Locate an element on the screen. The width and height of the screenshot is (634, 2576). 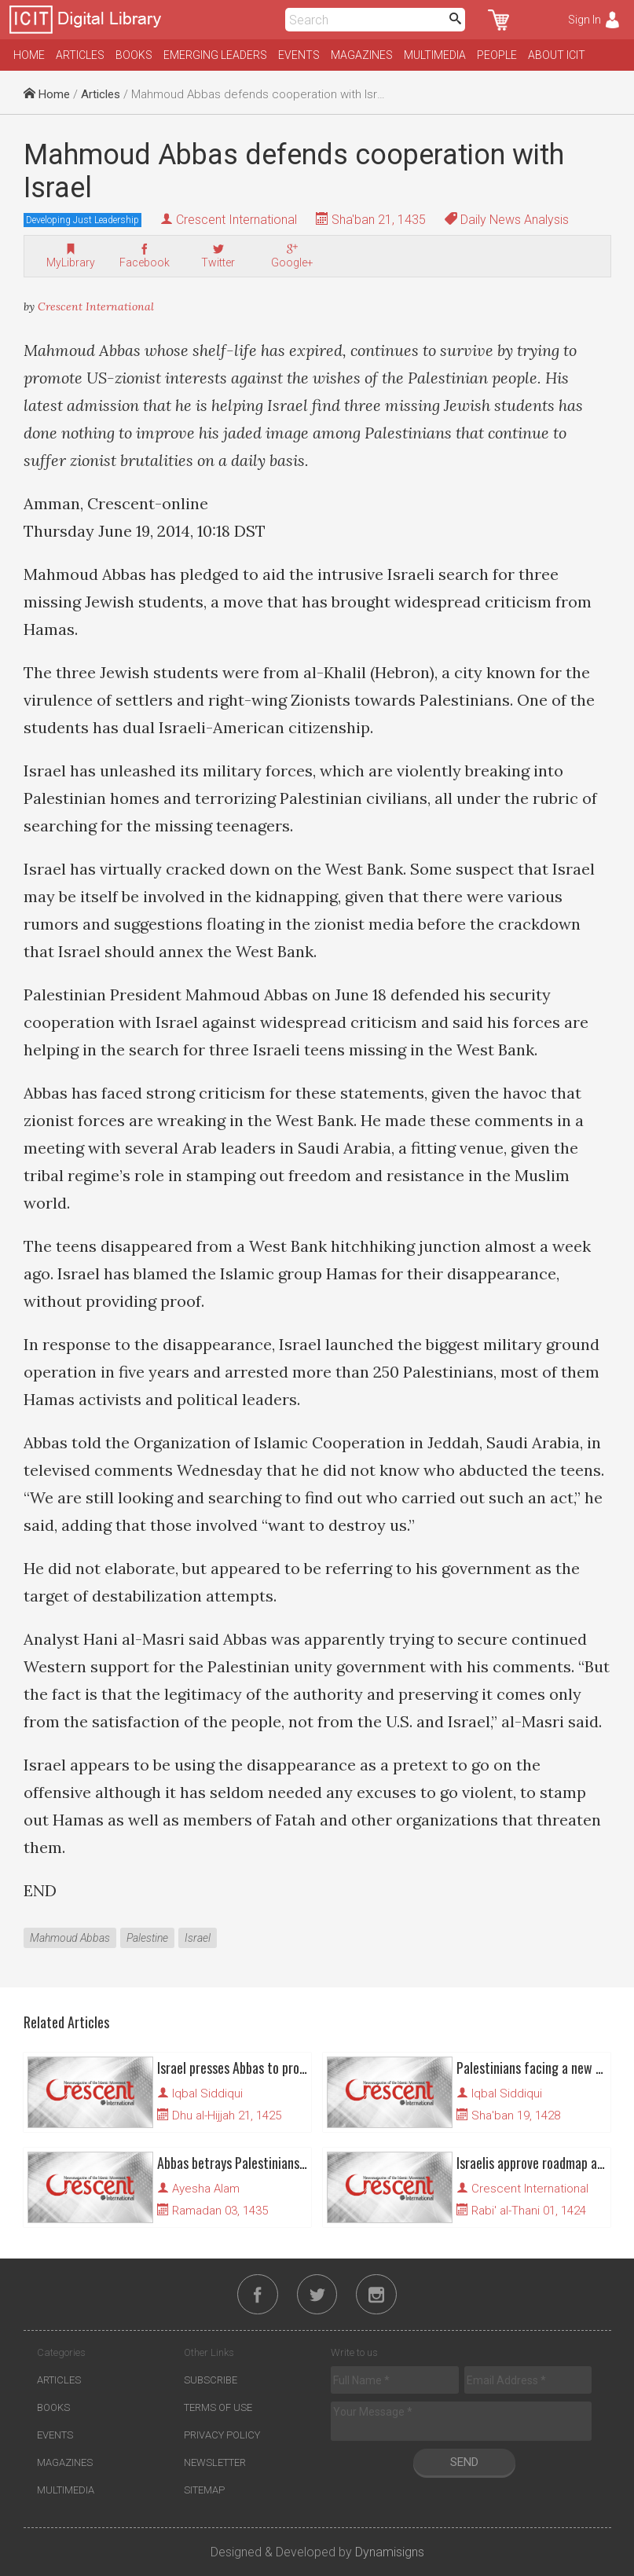
Crescent International is located at coordinates (236, 219).